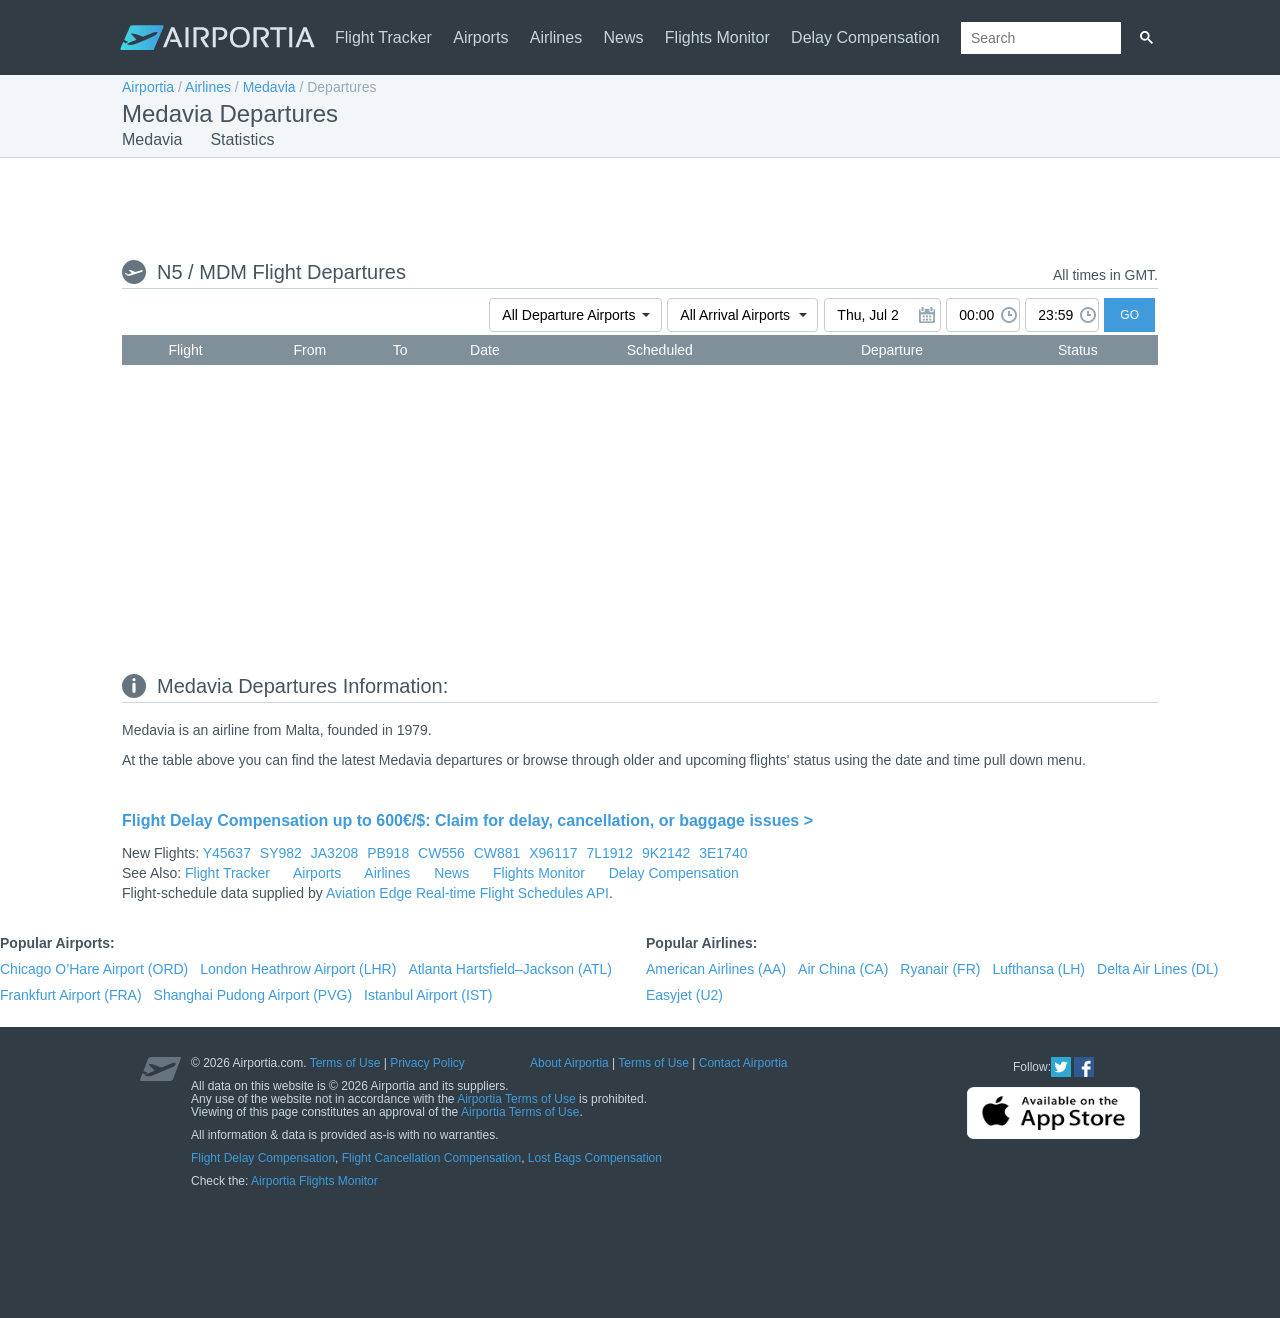 This screenshot has width=1280, height=1318. What do you see at coordinates (553, 853) in the screenshot?
I see `X96117` at bounding box center [553, 853].